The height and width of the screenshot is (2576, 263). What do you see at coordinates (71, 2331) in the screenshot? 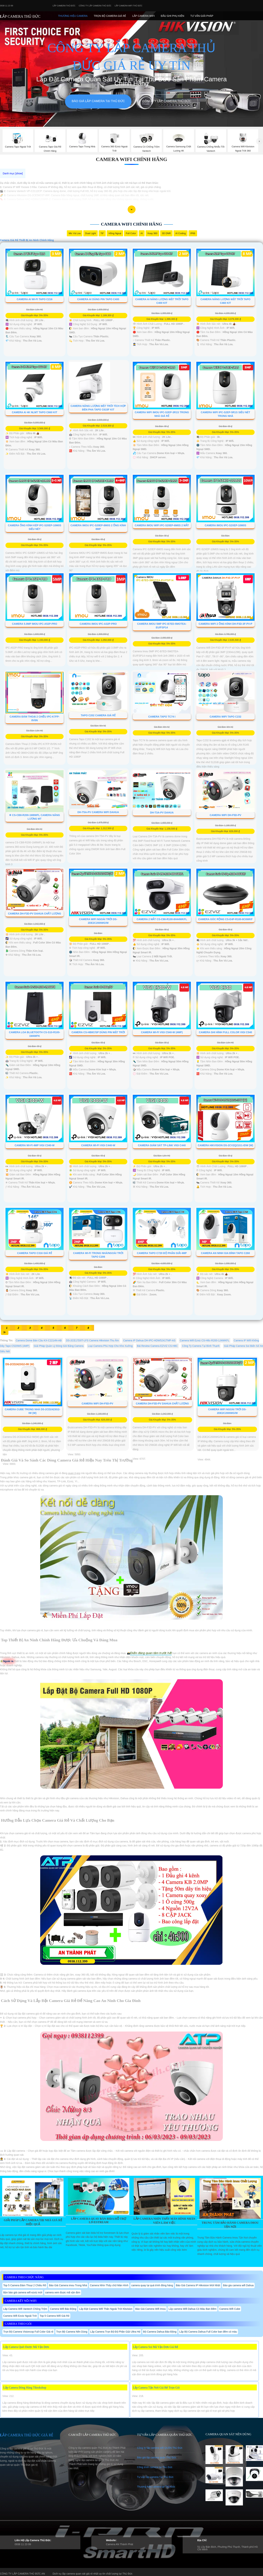
I see `Trọn Bộ Camera Nên Dùng` at bounding box center [71, 2331].